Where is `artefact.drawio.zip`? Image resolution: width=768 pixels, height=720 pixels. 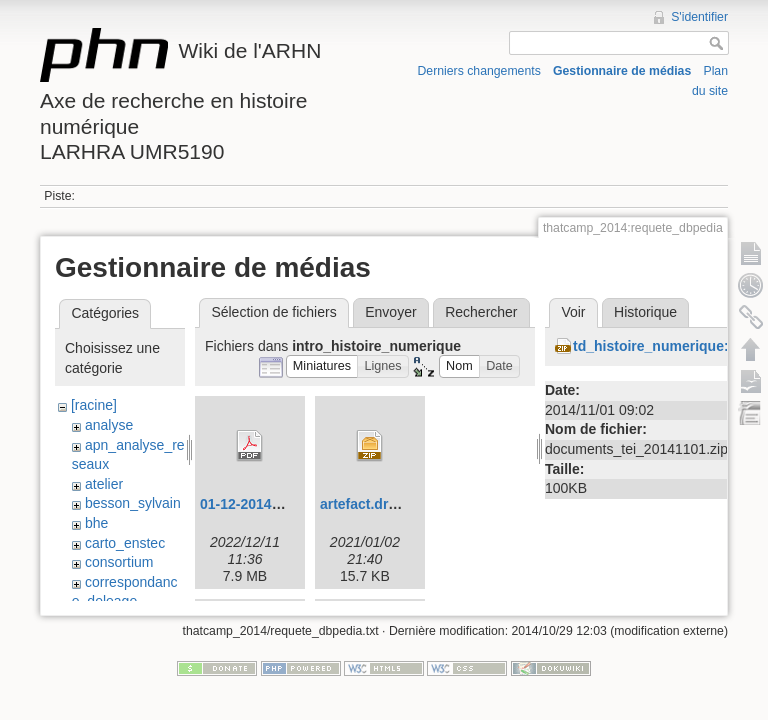
artefact.drawio.zip is located at coordinates (381, 504).